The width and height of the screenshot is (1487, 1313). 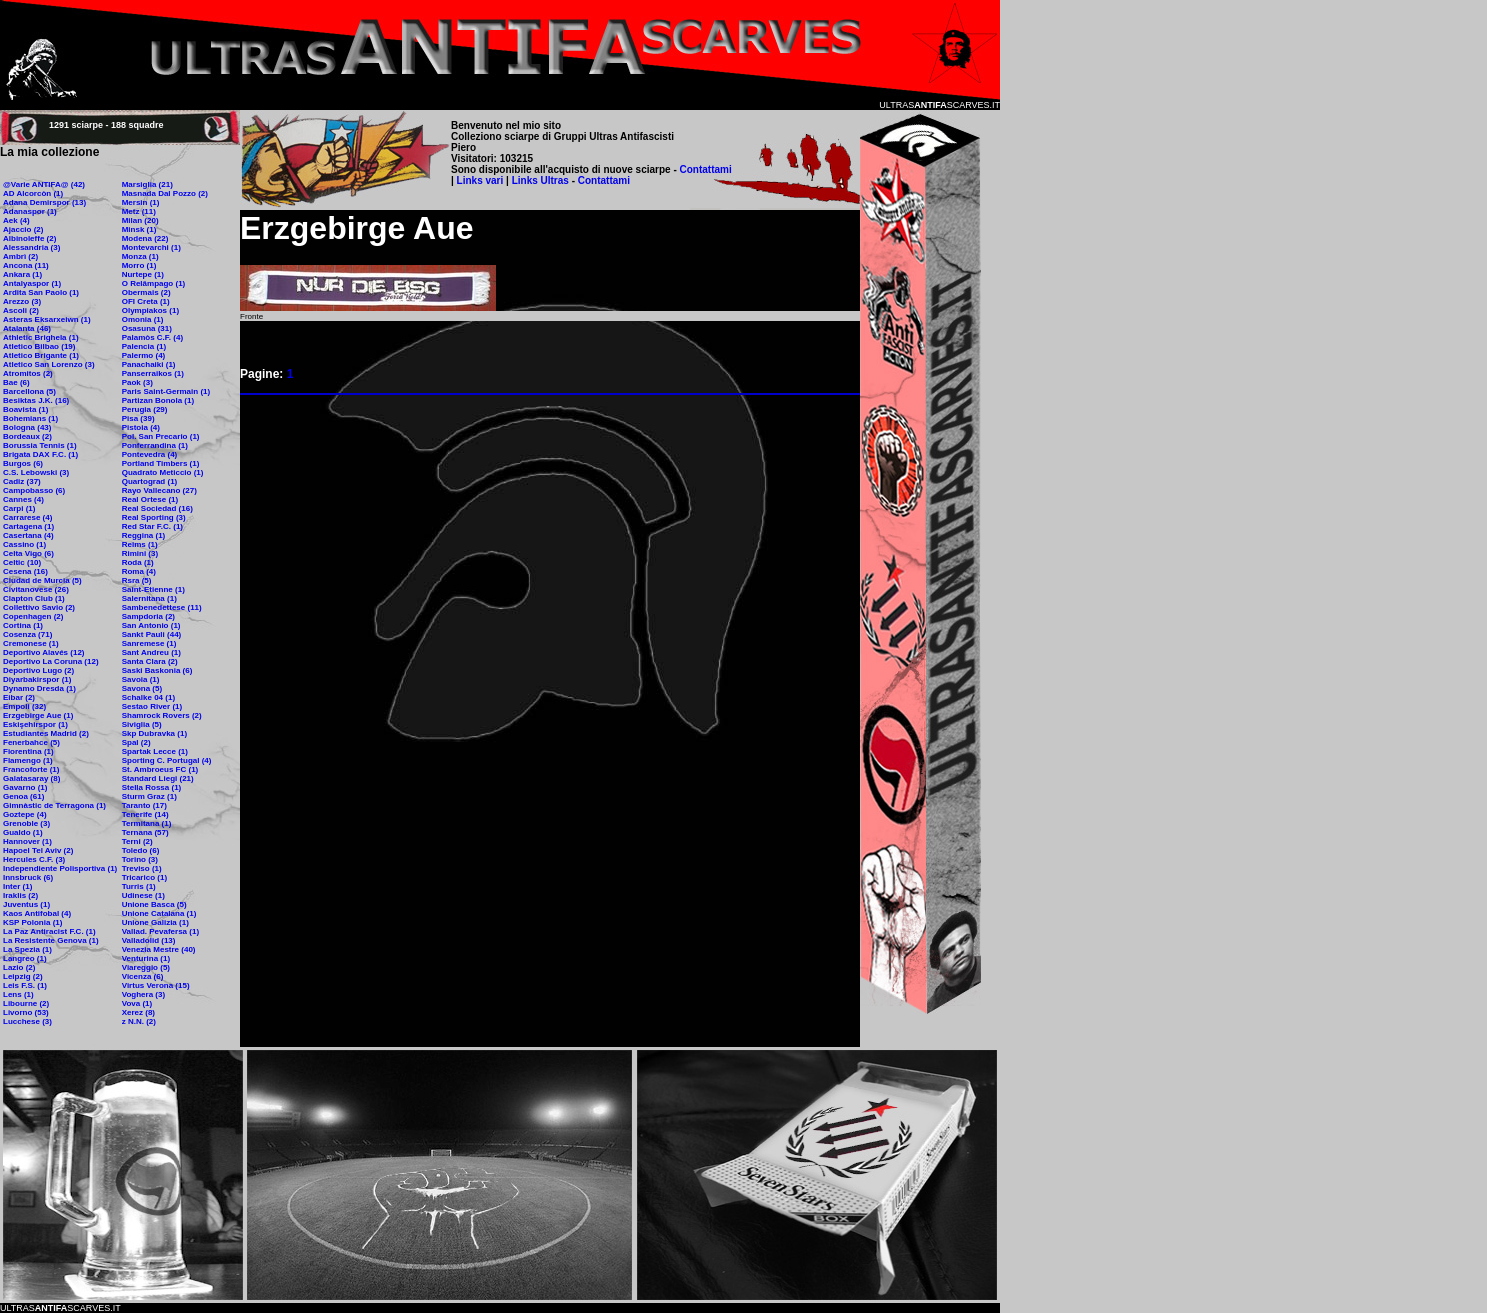 What do you see at coordinates (152, 787) in the screenshot?
I see `Stella Rossa (1)` at bounding box center [152, 787].